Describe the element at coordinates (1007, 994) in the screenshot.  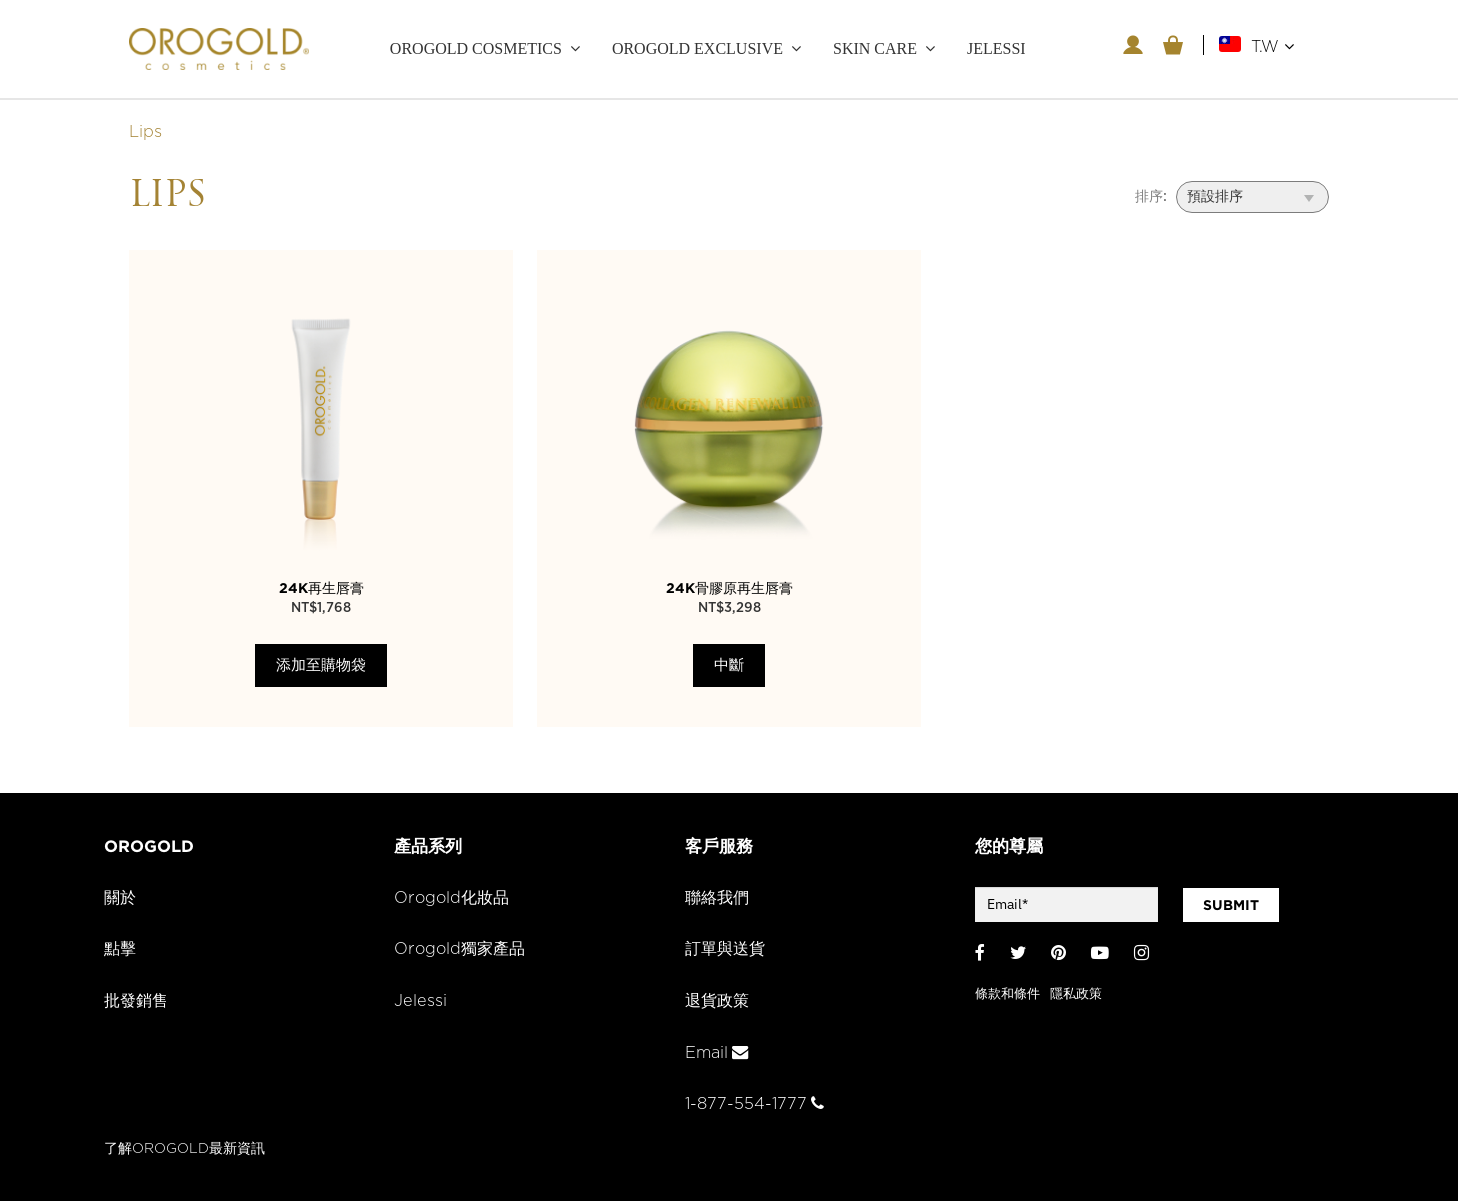
I see `條款和條件` at that location.